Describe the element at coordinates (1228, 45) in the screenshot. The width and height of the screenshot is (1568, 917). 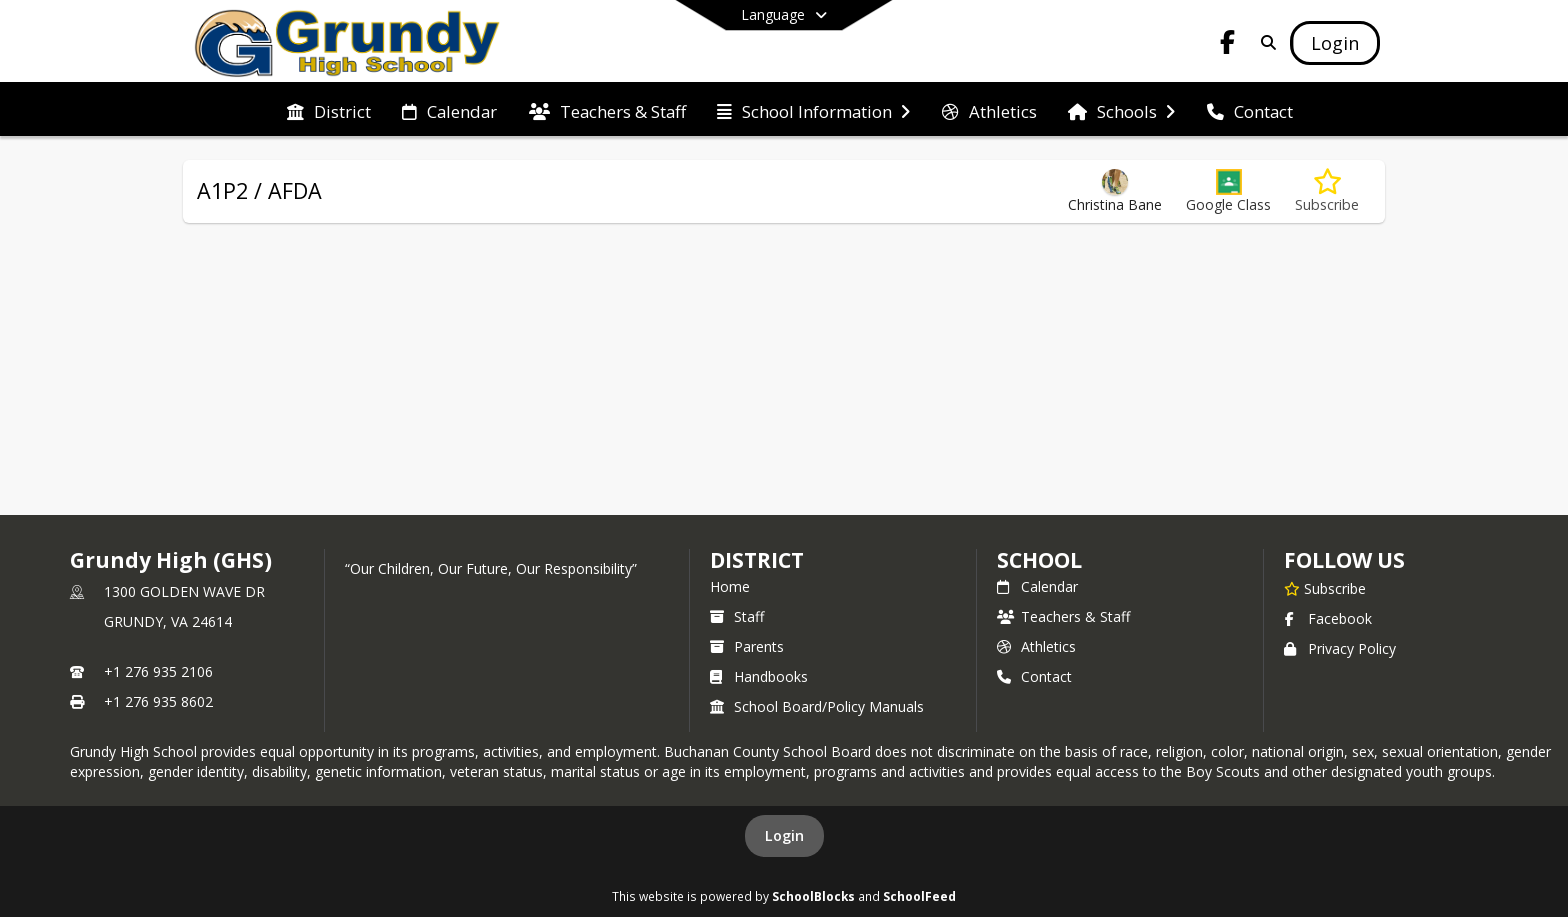
I see `[Link to Facebook account]` at that location.